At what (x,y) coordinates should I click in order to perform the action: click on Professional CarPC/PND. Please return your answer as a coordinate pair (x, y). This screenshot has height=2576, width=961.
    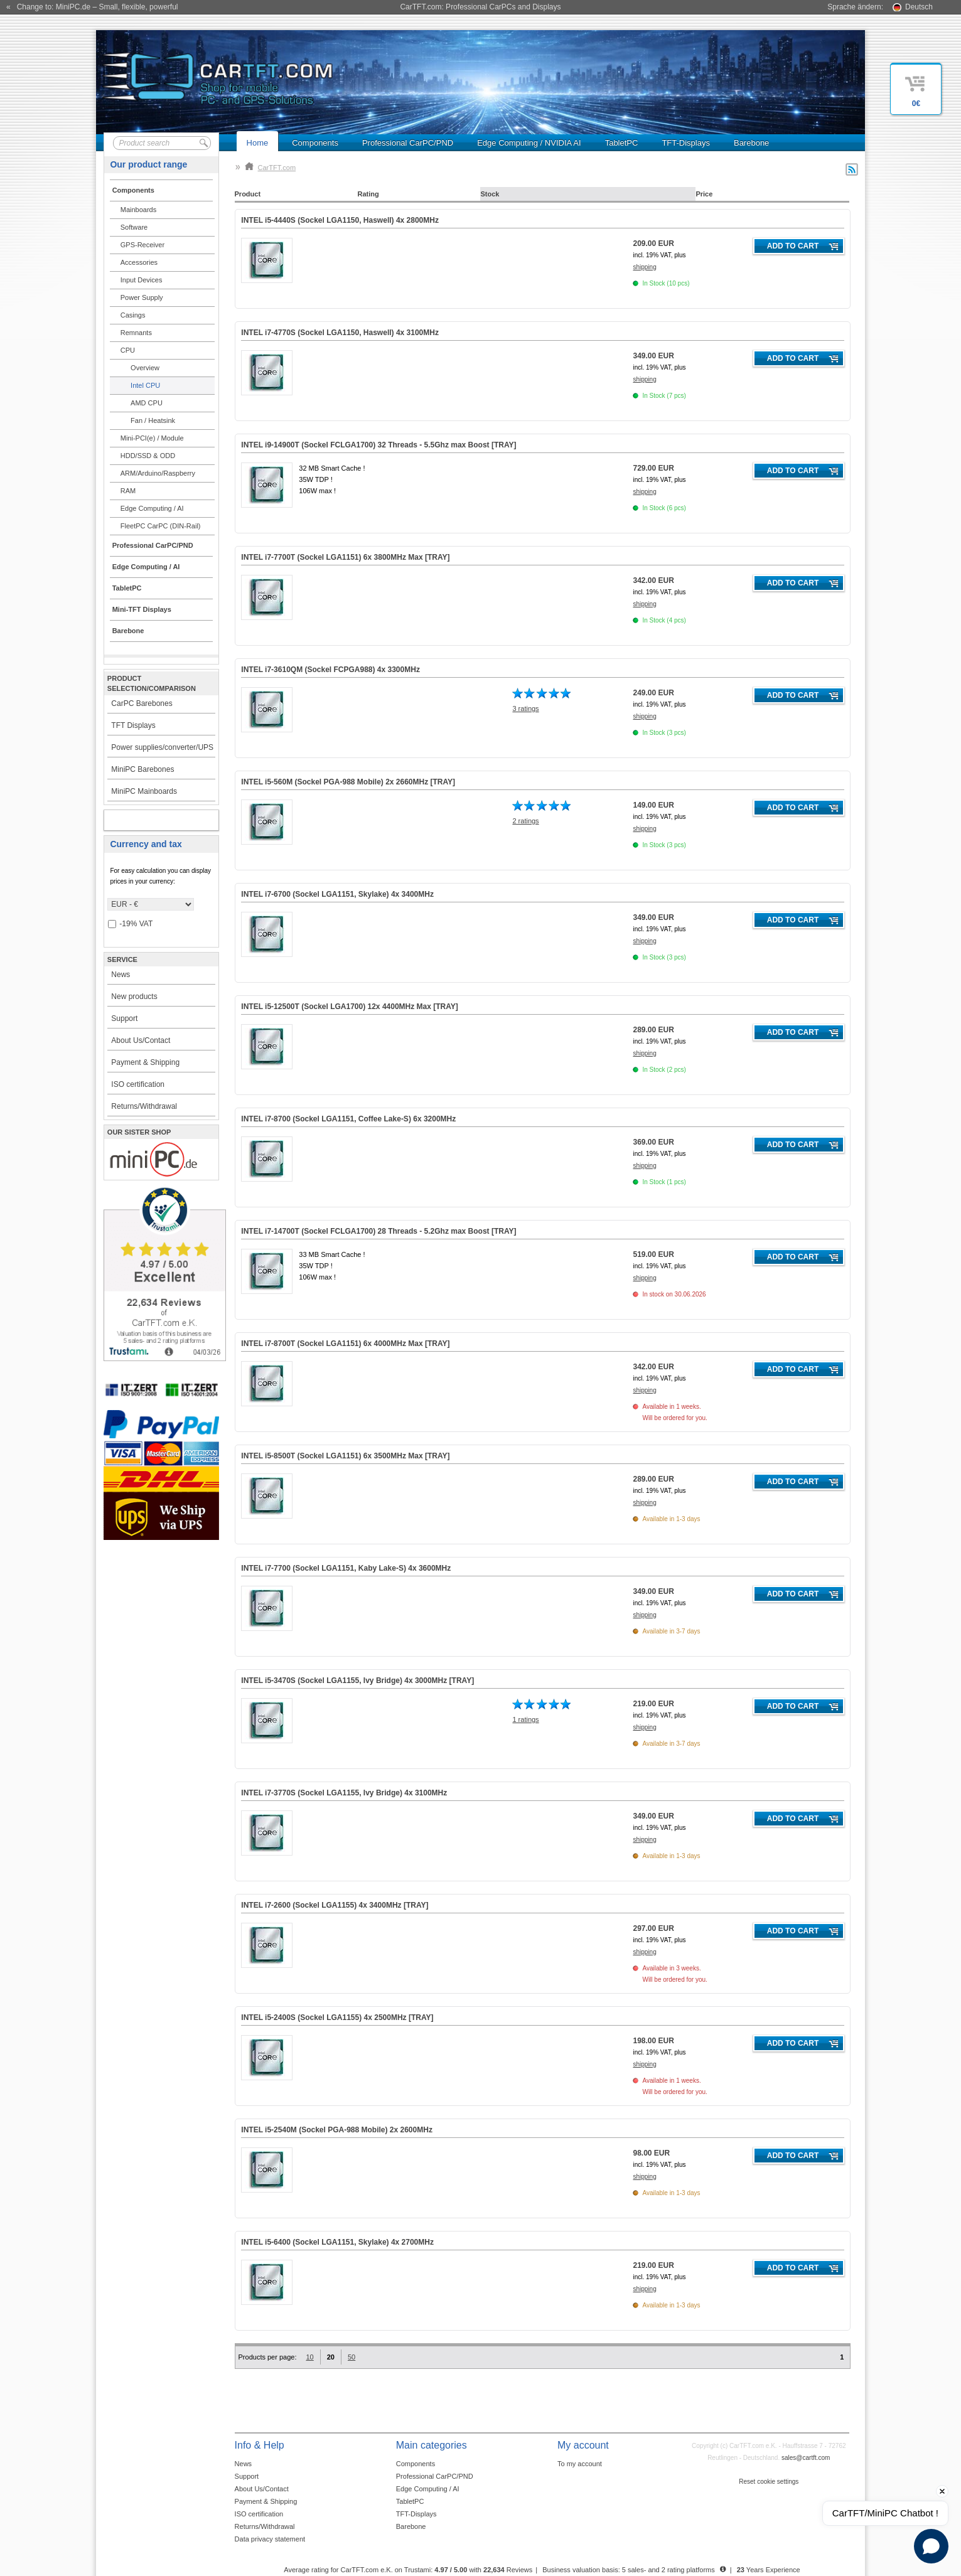
    Looking at the image, I should click on (407, 142).